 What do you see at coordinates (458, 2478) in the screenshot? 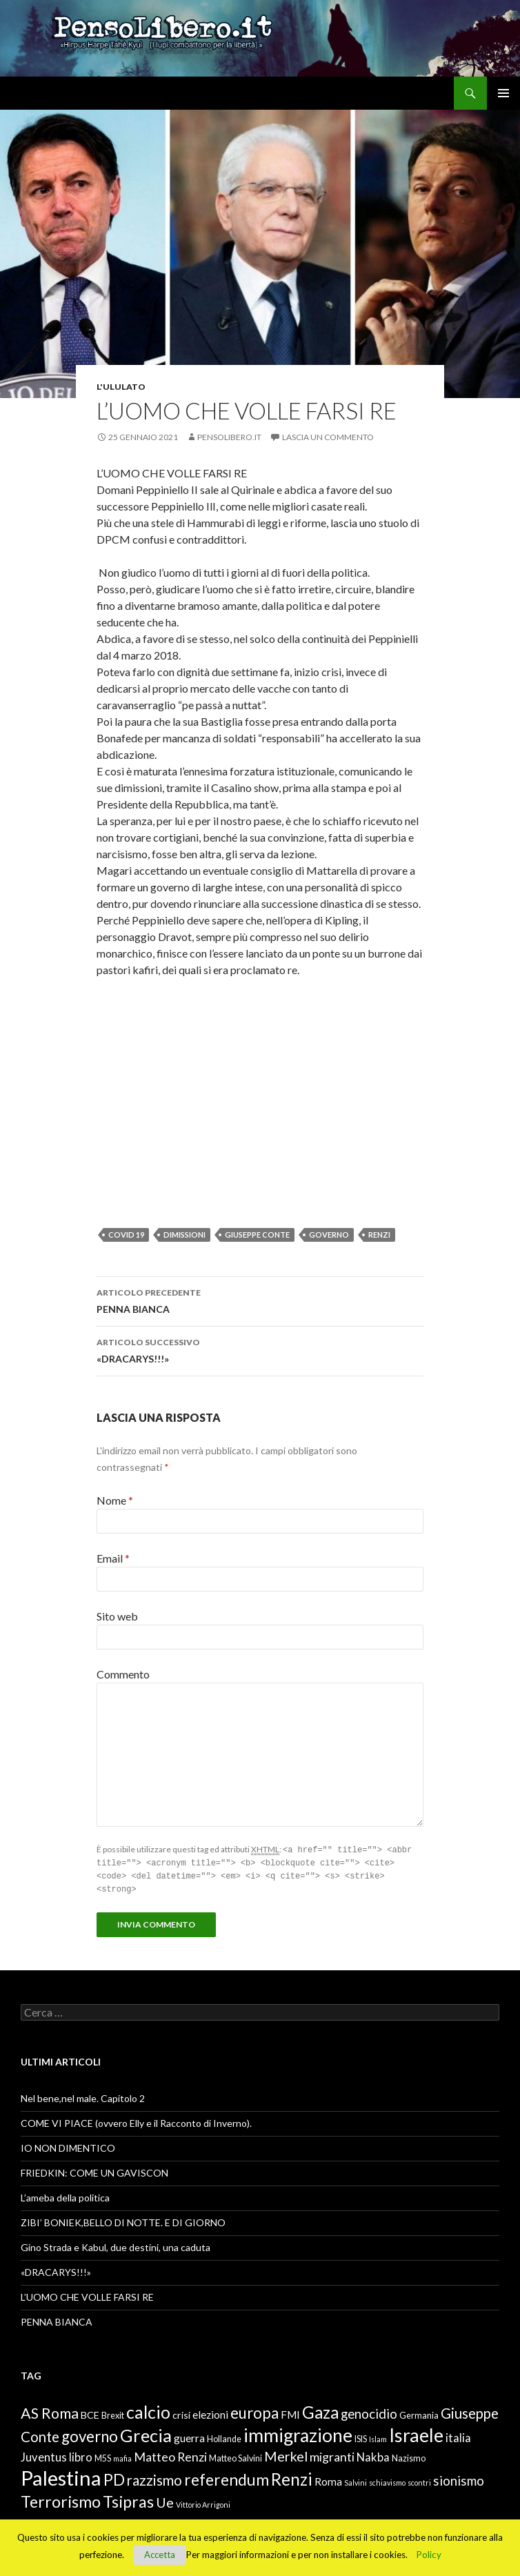
I see `sionismo` at bounding box center [458, 2478].